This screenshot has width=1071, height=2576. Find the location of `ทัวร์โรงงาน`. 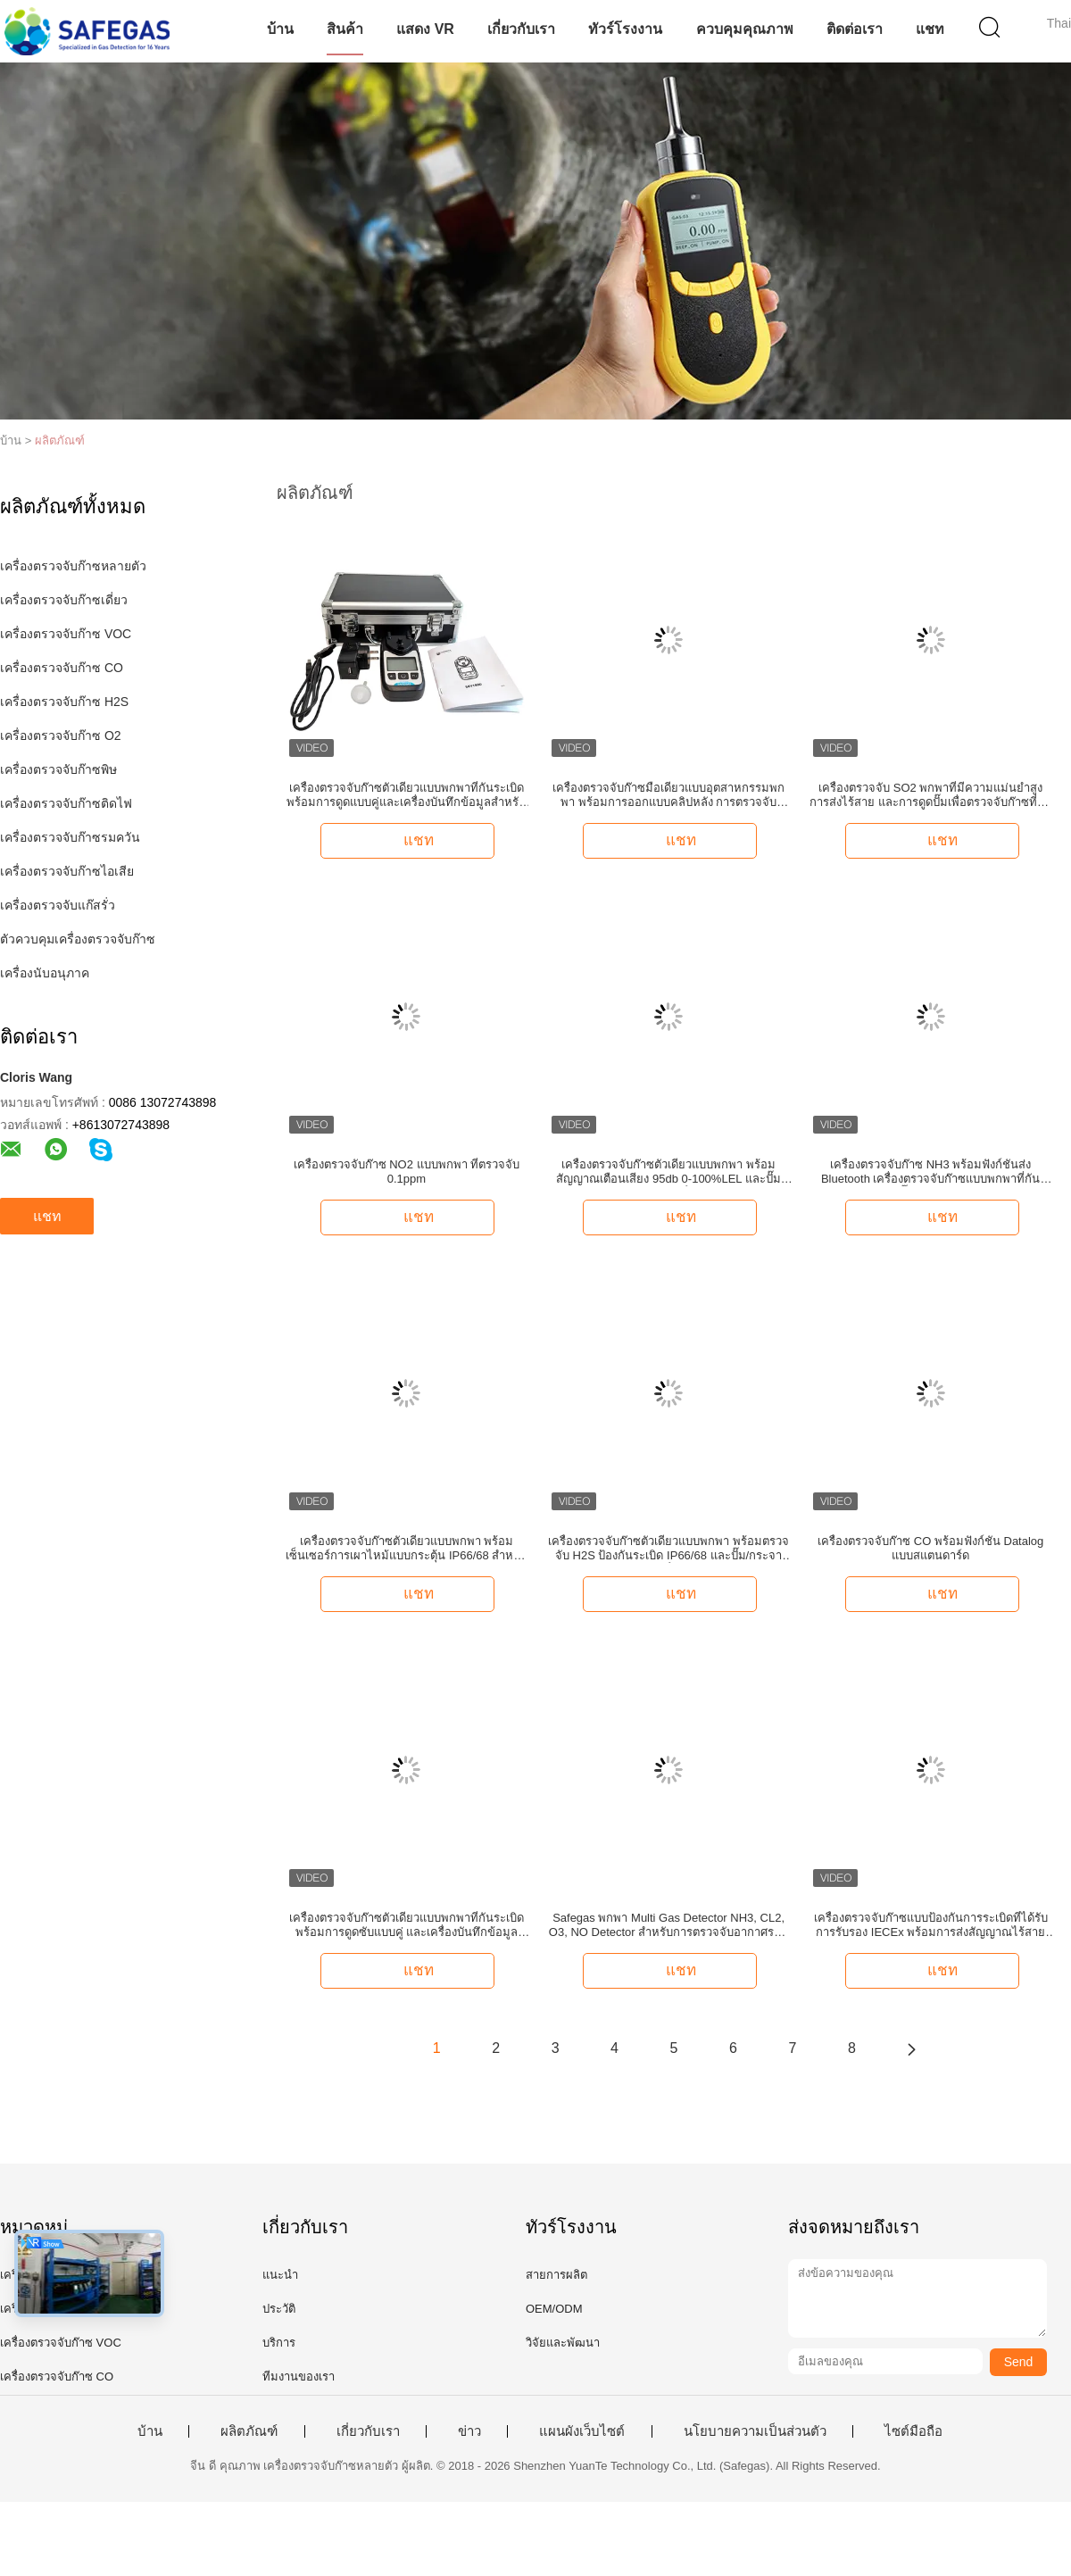

ทัวร์โรงงาน is located at coordinates (625, 29).